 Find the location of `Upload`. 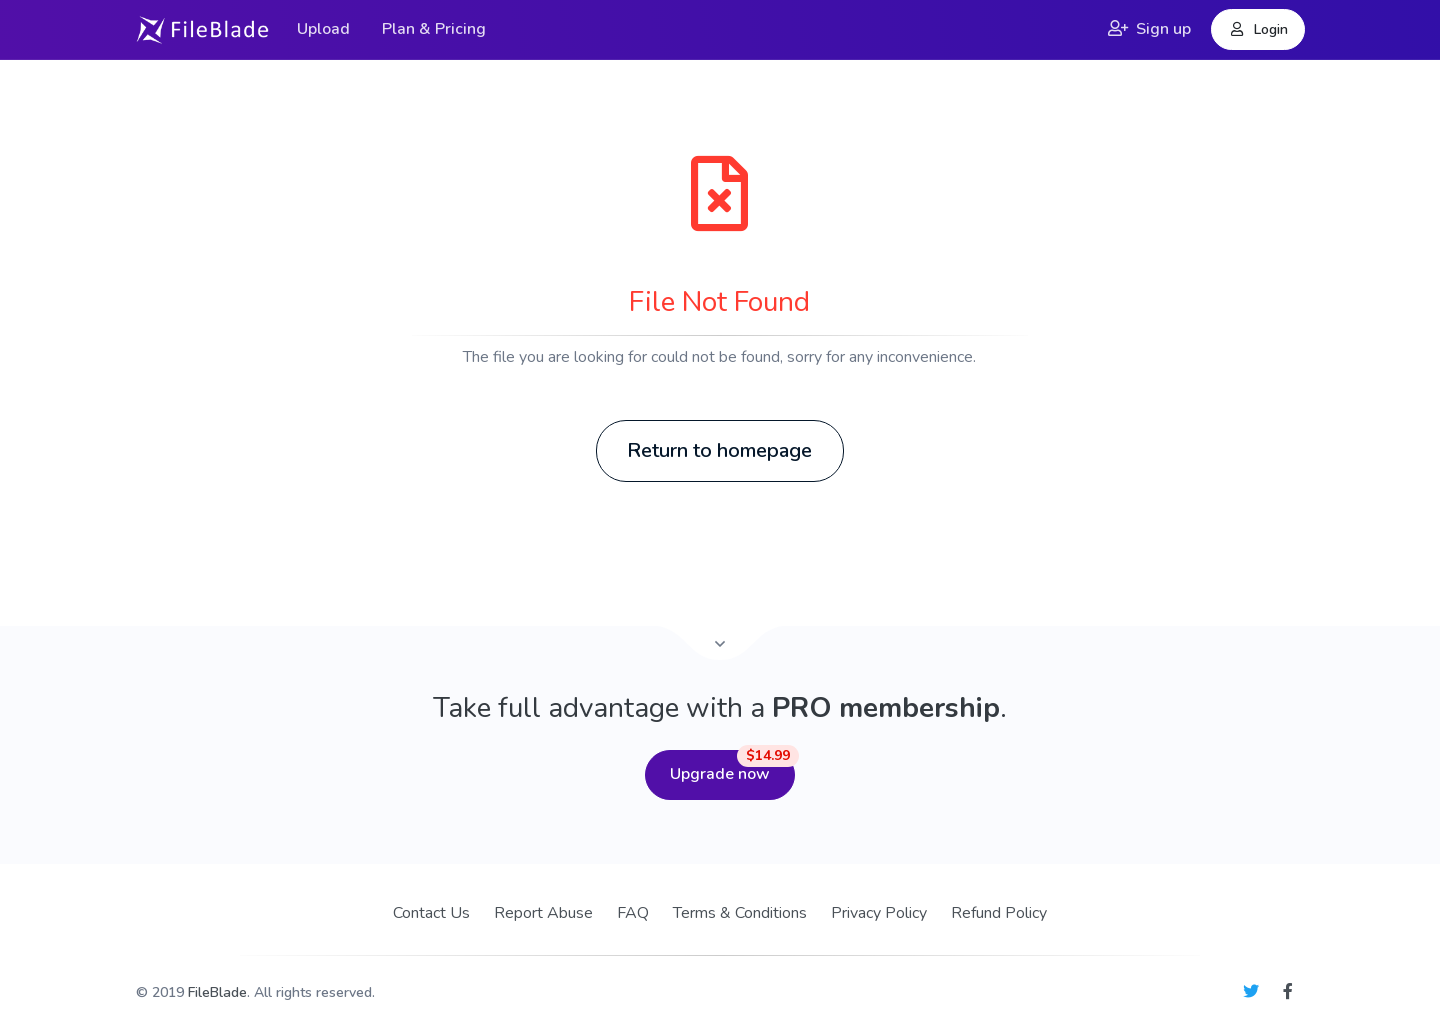

Upload is located at coordinates (323, 29).